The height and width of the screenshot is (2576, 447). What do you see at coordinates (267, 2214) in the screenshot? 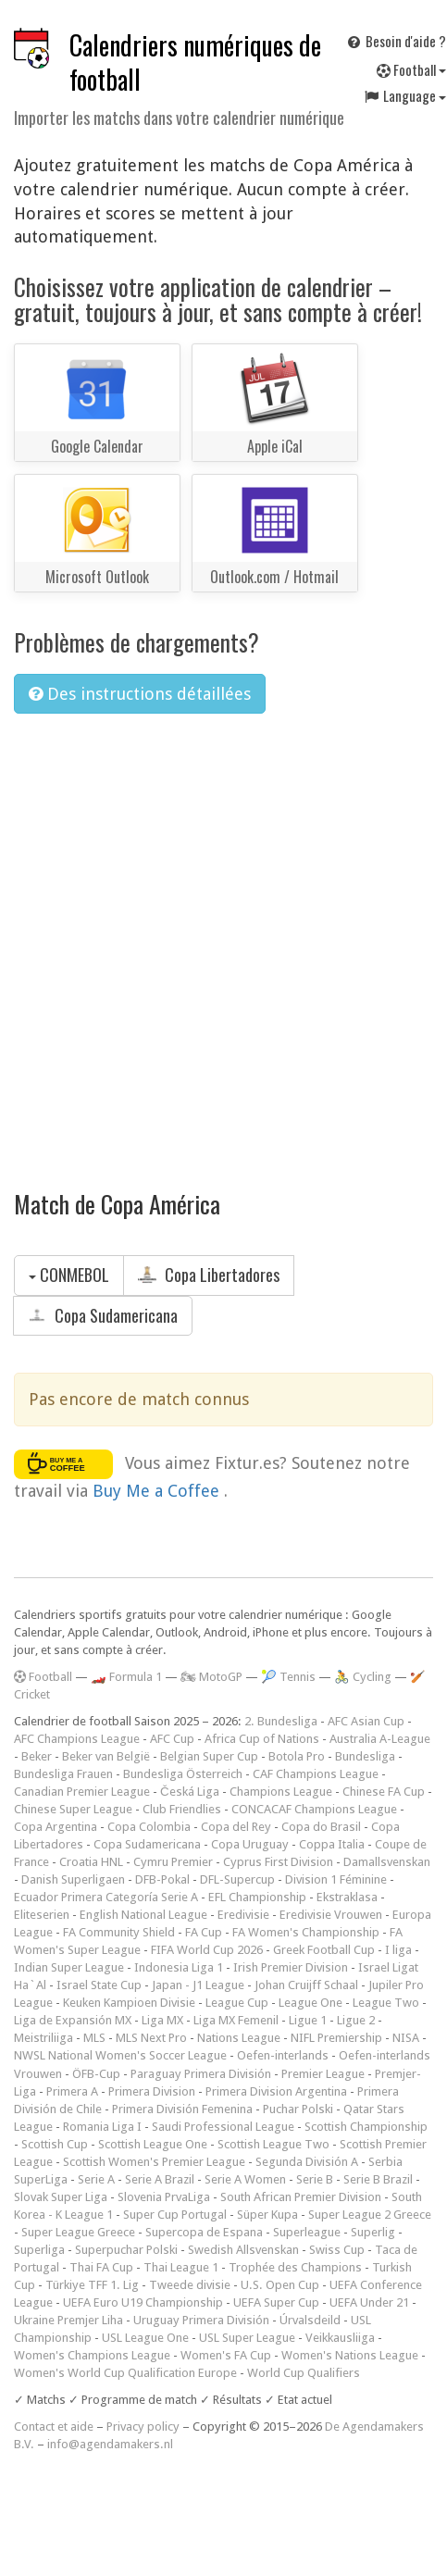
I see `Süper Kupa` at bounding box center [267, 2214].